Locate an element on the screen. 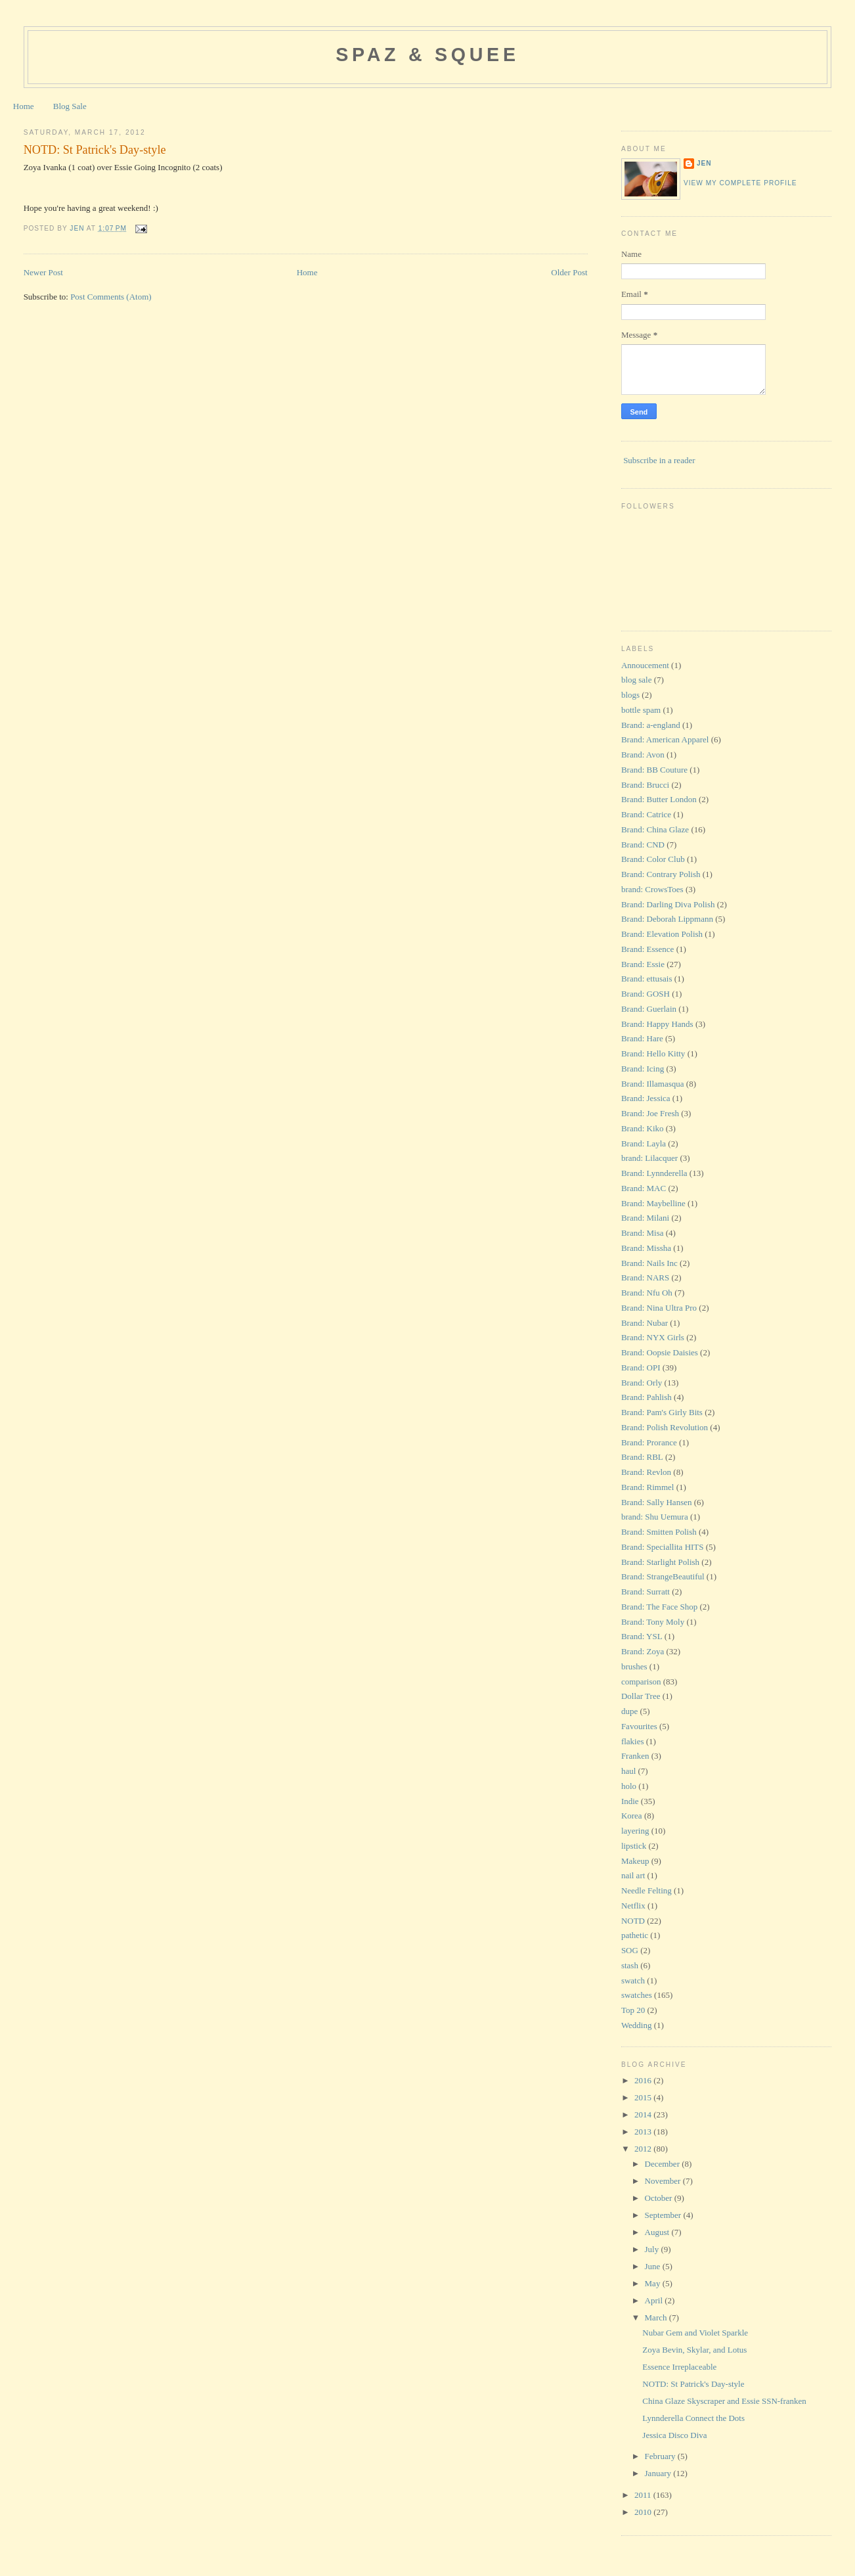 This screenshot has height=2576, width=855. Brand: Essie is located at coordinates (643, 964).